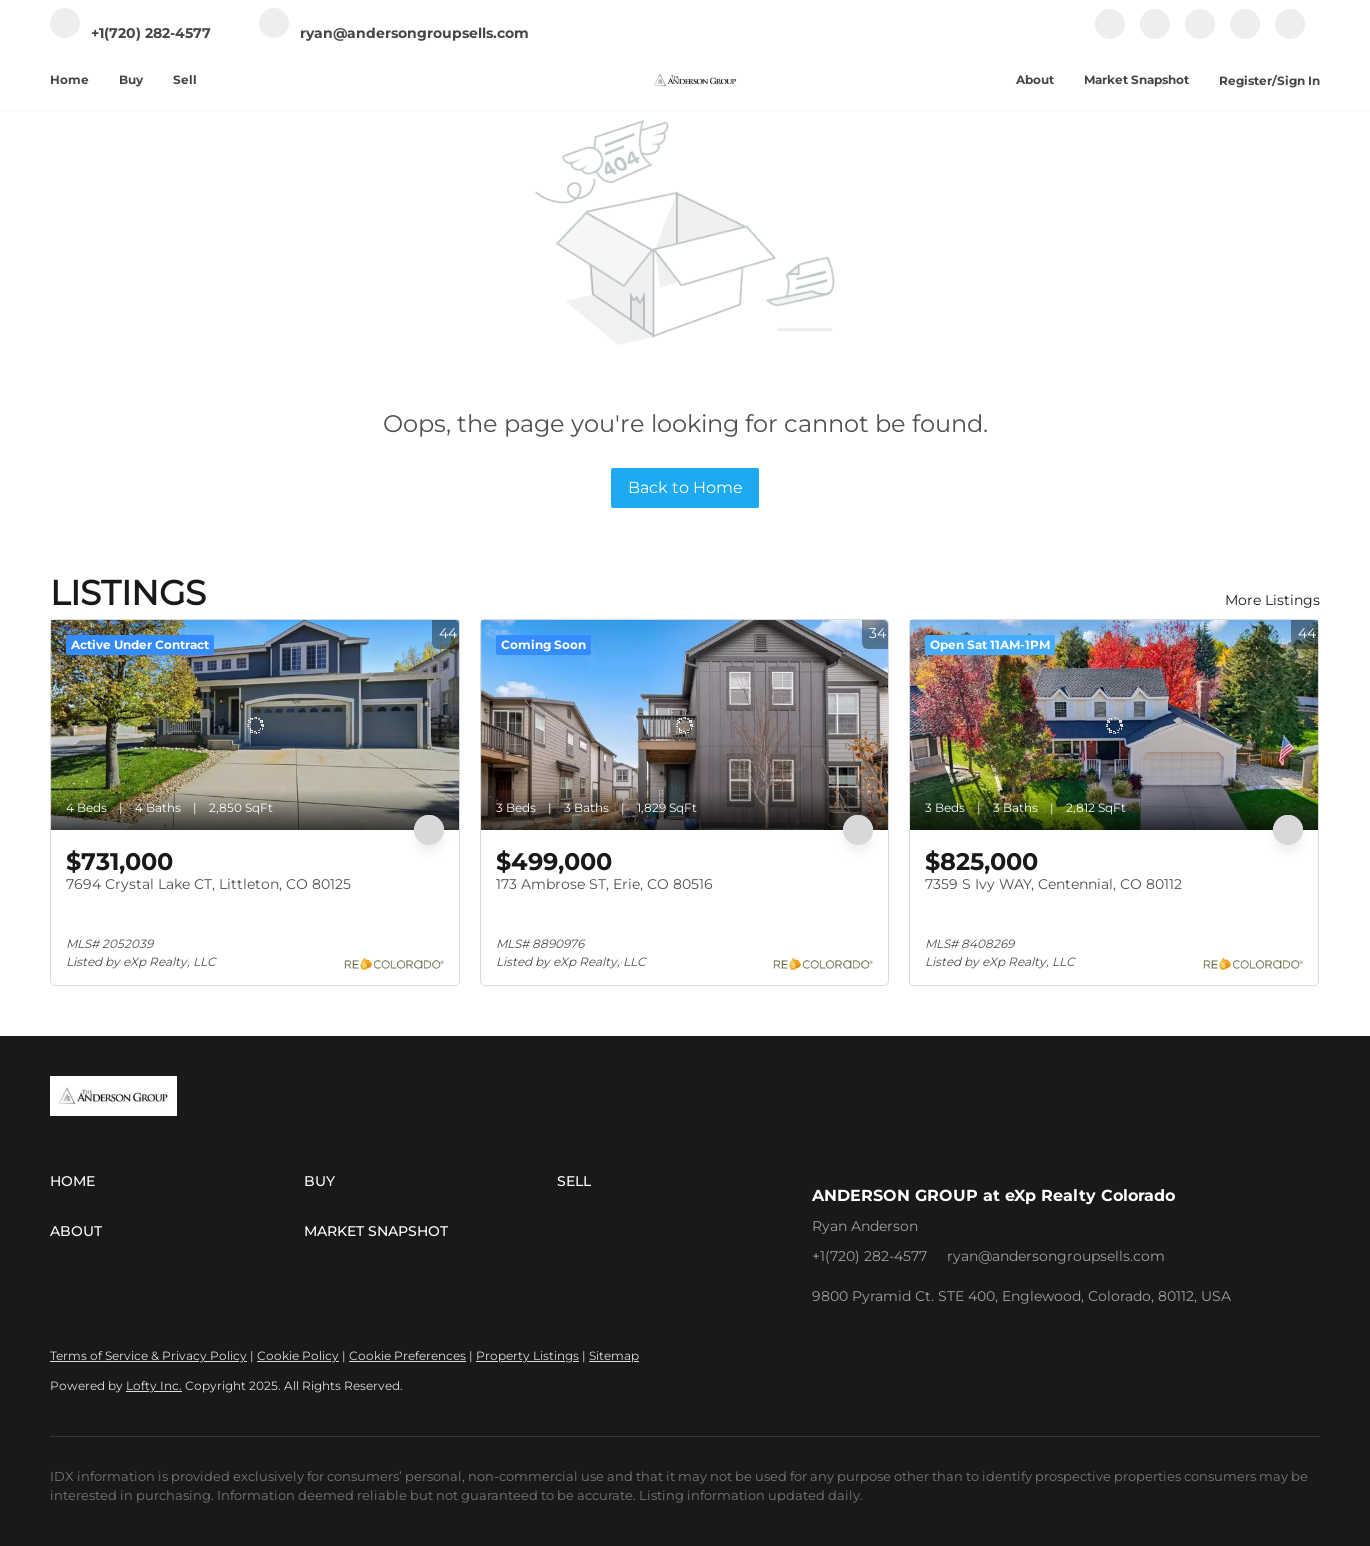 This screenshot has width=1370, height=1546. Describe the element at coordinates (1110, 34) in the screenshot. I see `[facebook]` at that location.